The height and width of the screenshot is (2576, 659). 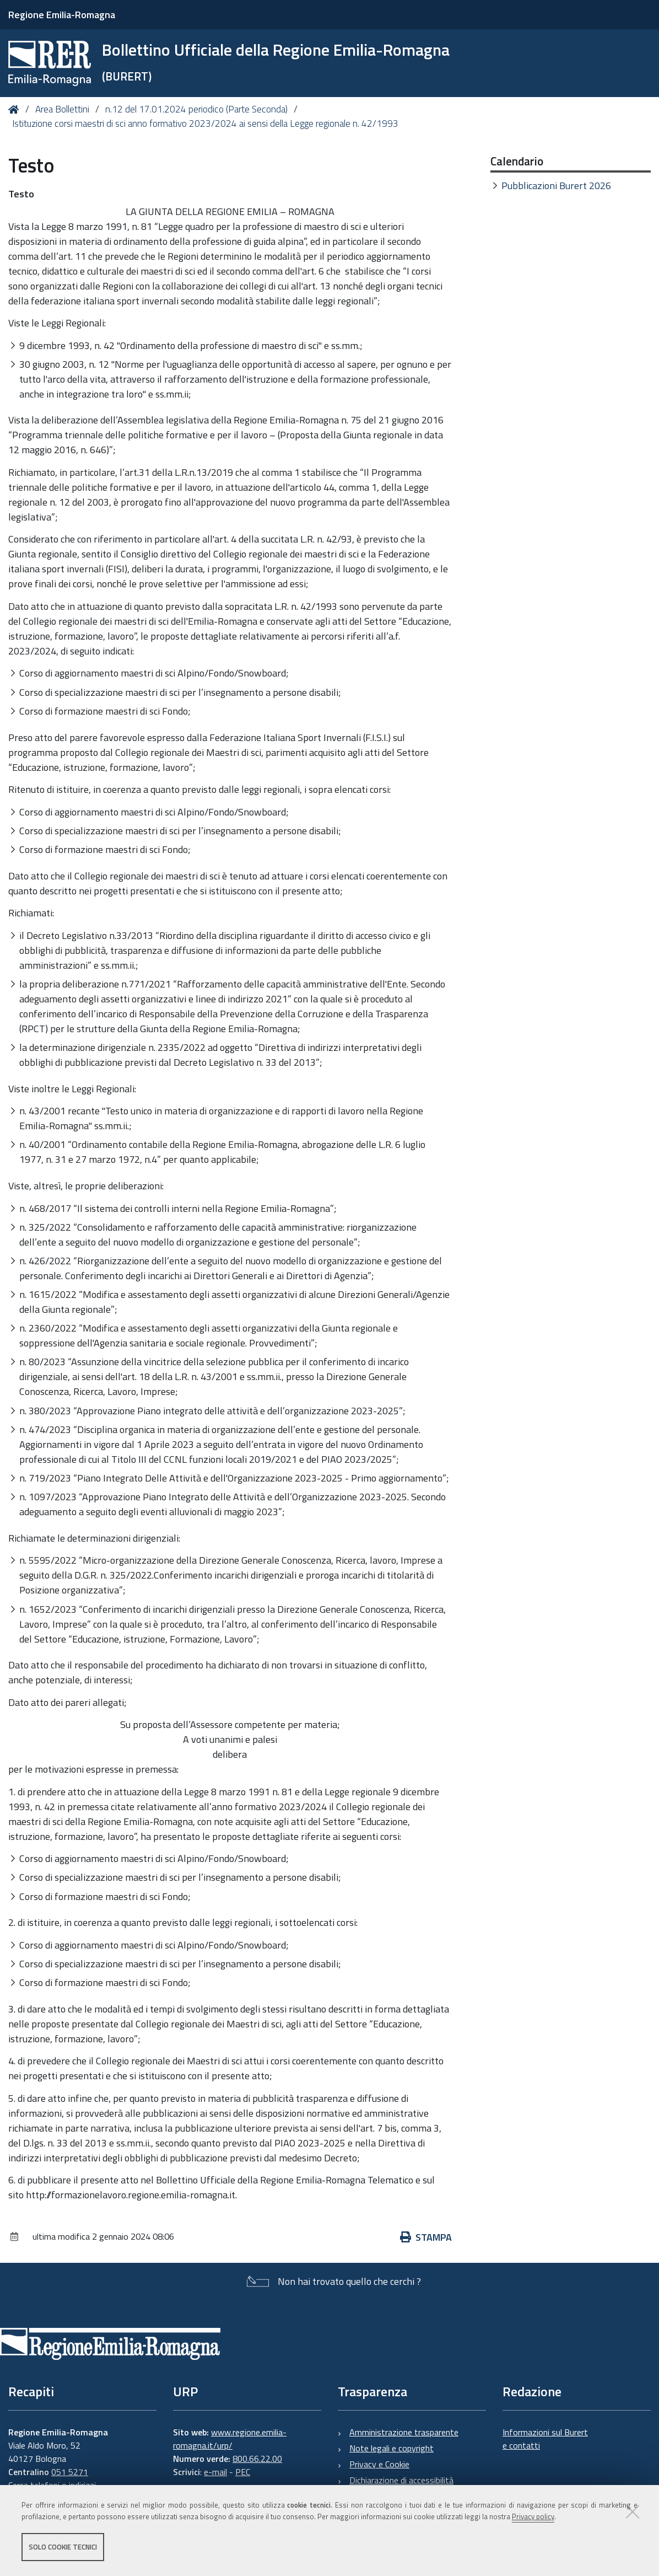 I want to click on Amministrazione trasparente, so click(x=403, y=2432).